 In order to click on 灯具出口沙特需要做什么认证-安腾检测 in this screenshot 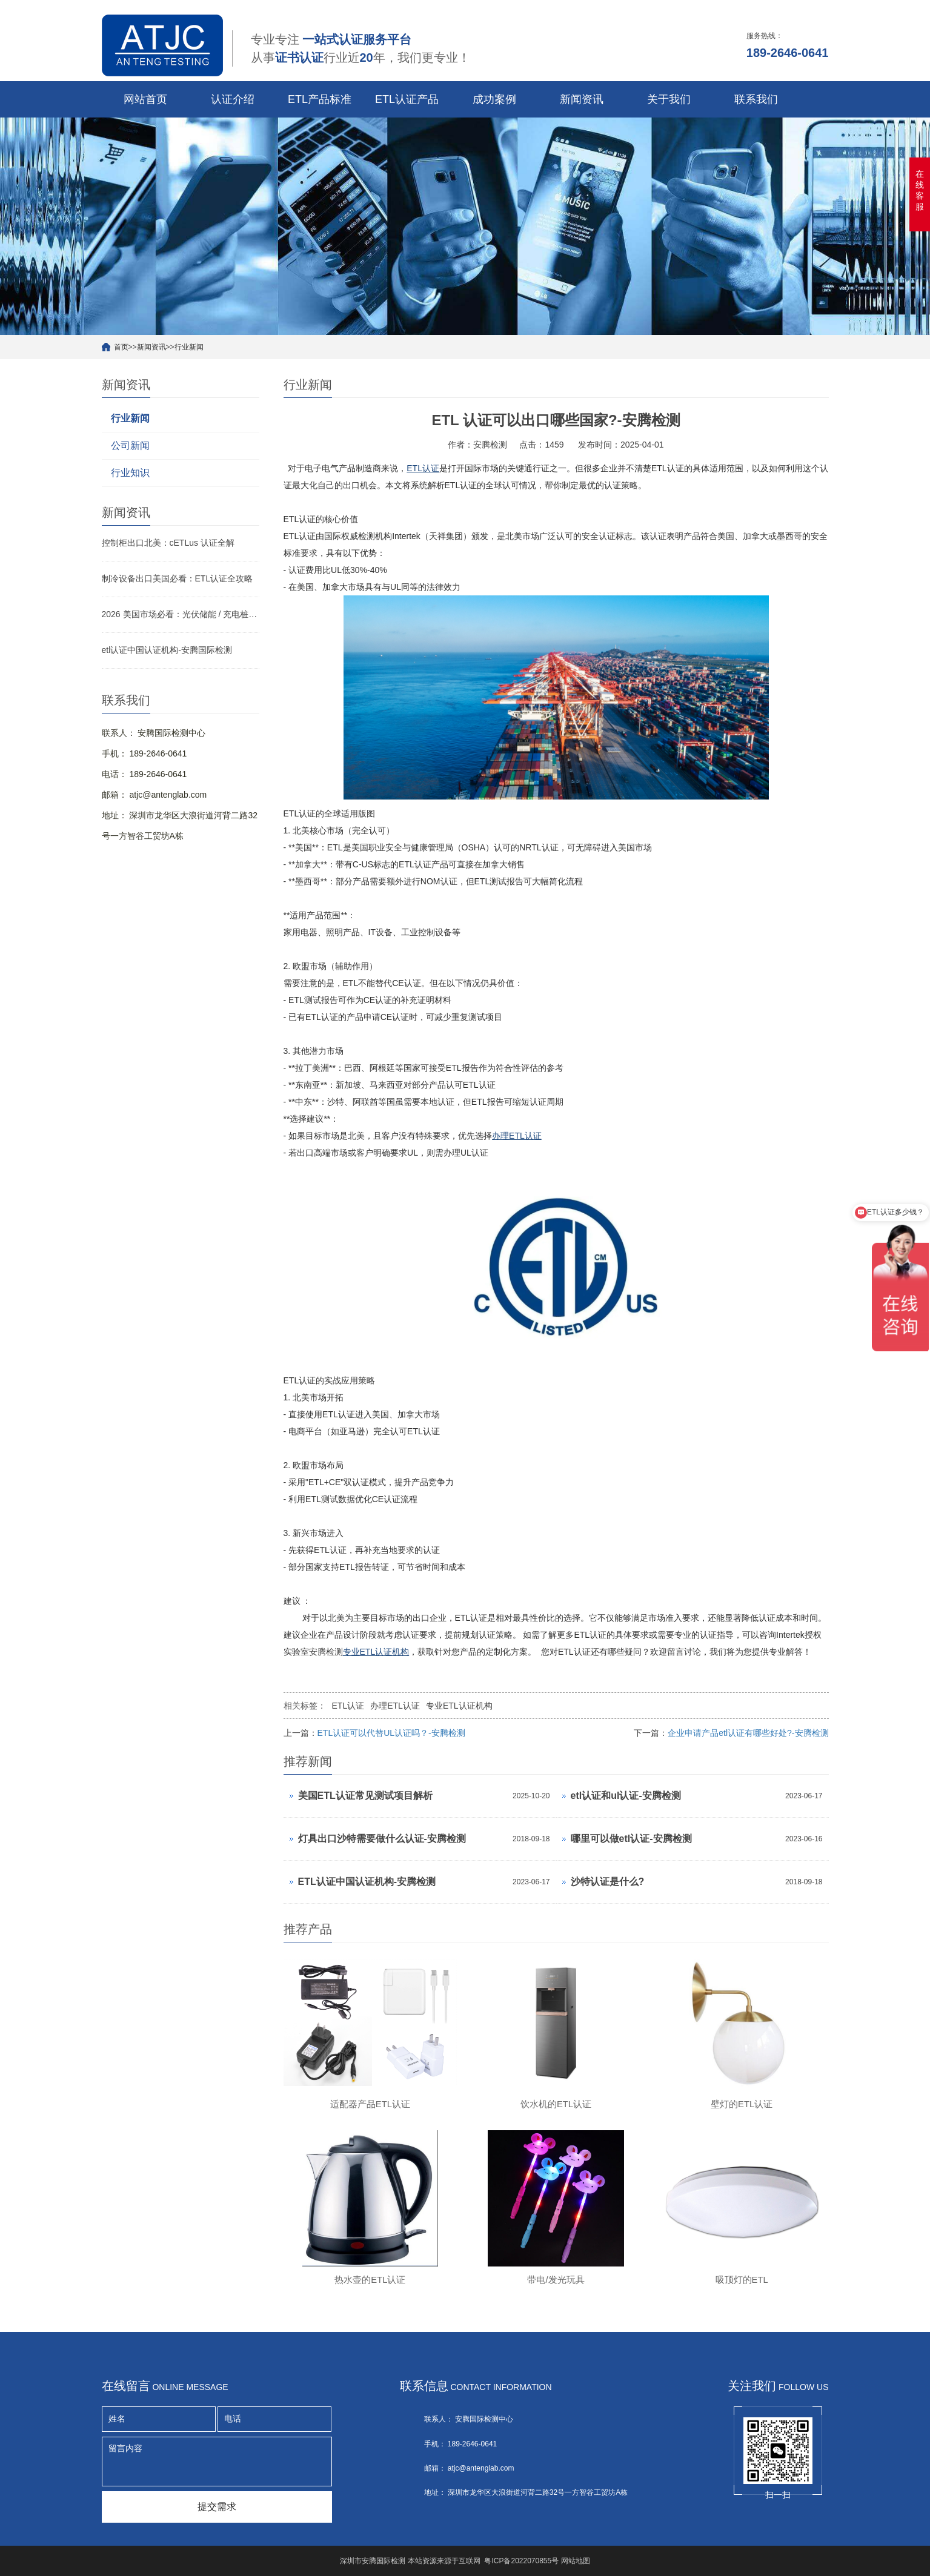, I will do `click(382, 1838)`.